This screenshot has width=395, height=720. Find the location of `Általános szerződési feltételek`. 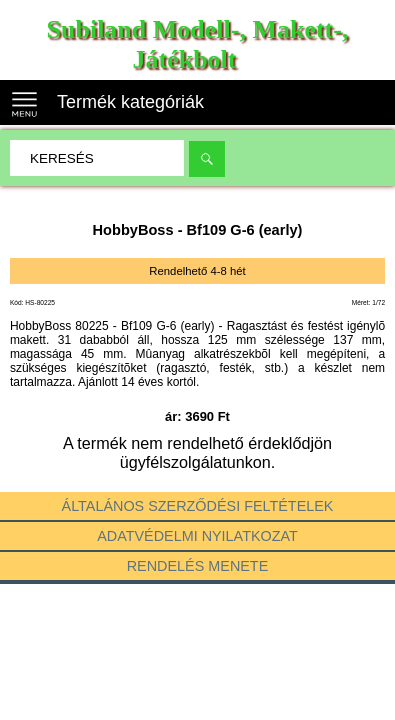

Általános szerződési feltételek is located at coordinates (198, 506).